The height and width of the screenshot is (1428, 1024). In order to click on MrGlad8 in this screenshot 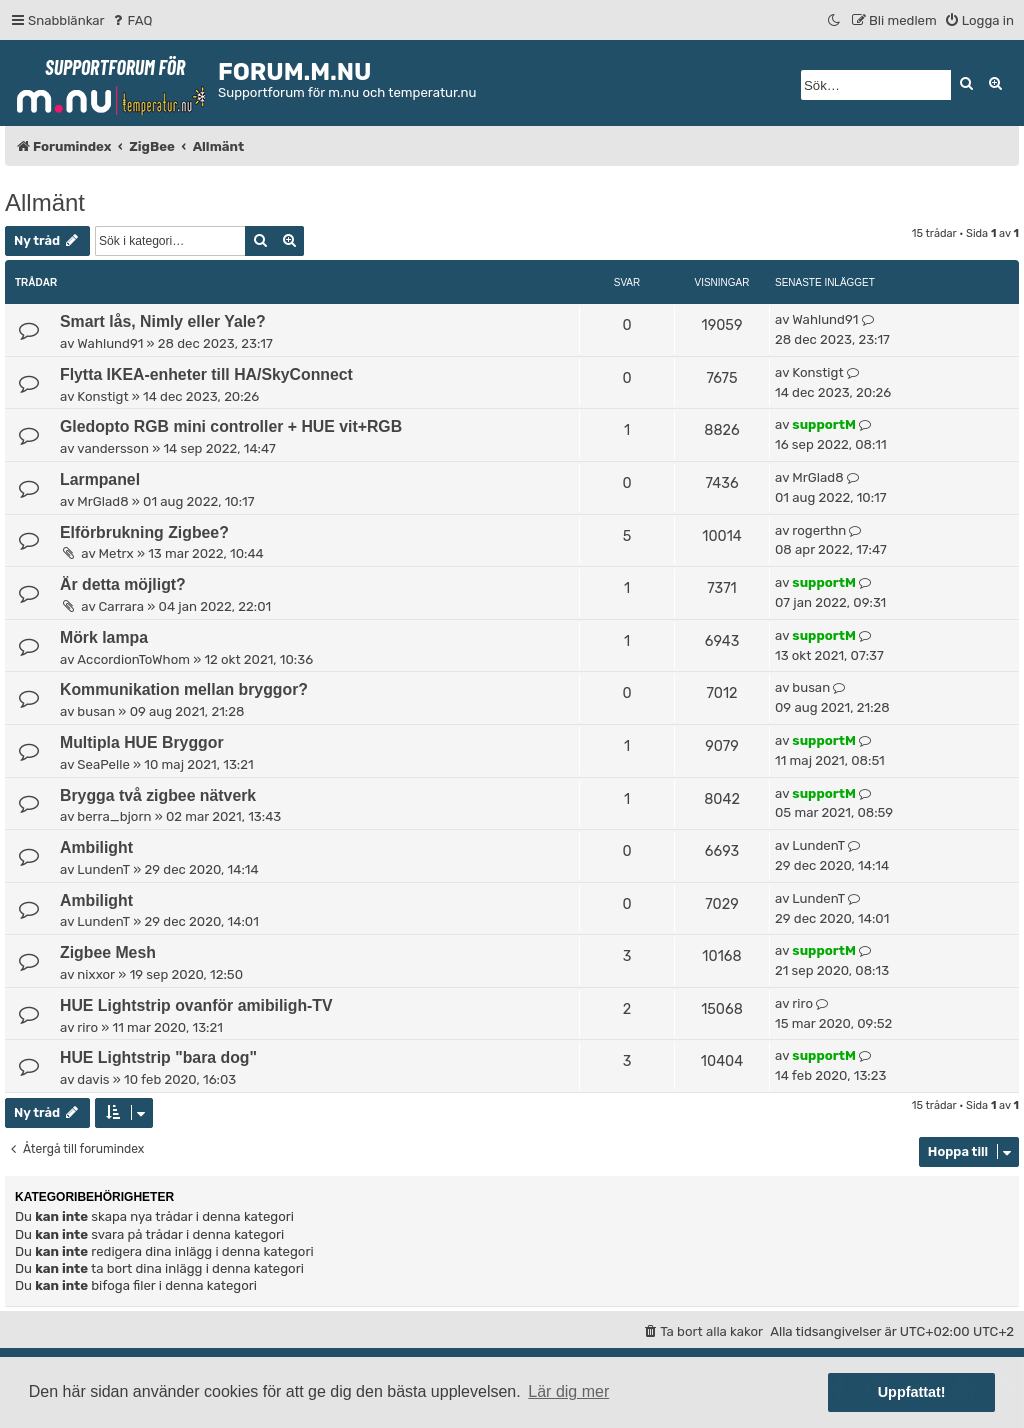, I will do `click(102, 501)`.